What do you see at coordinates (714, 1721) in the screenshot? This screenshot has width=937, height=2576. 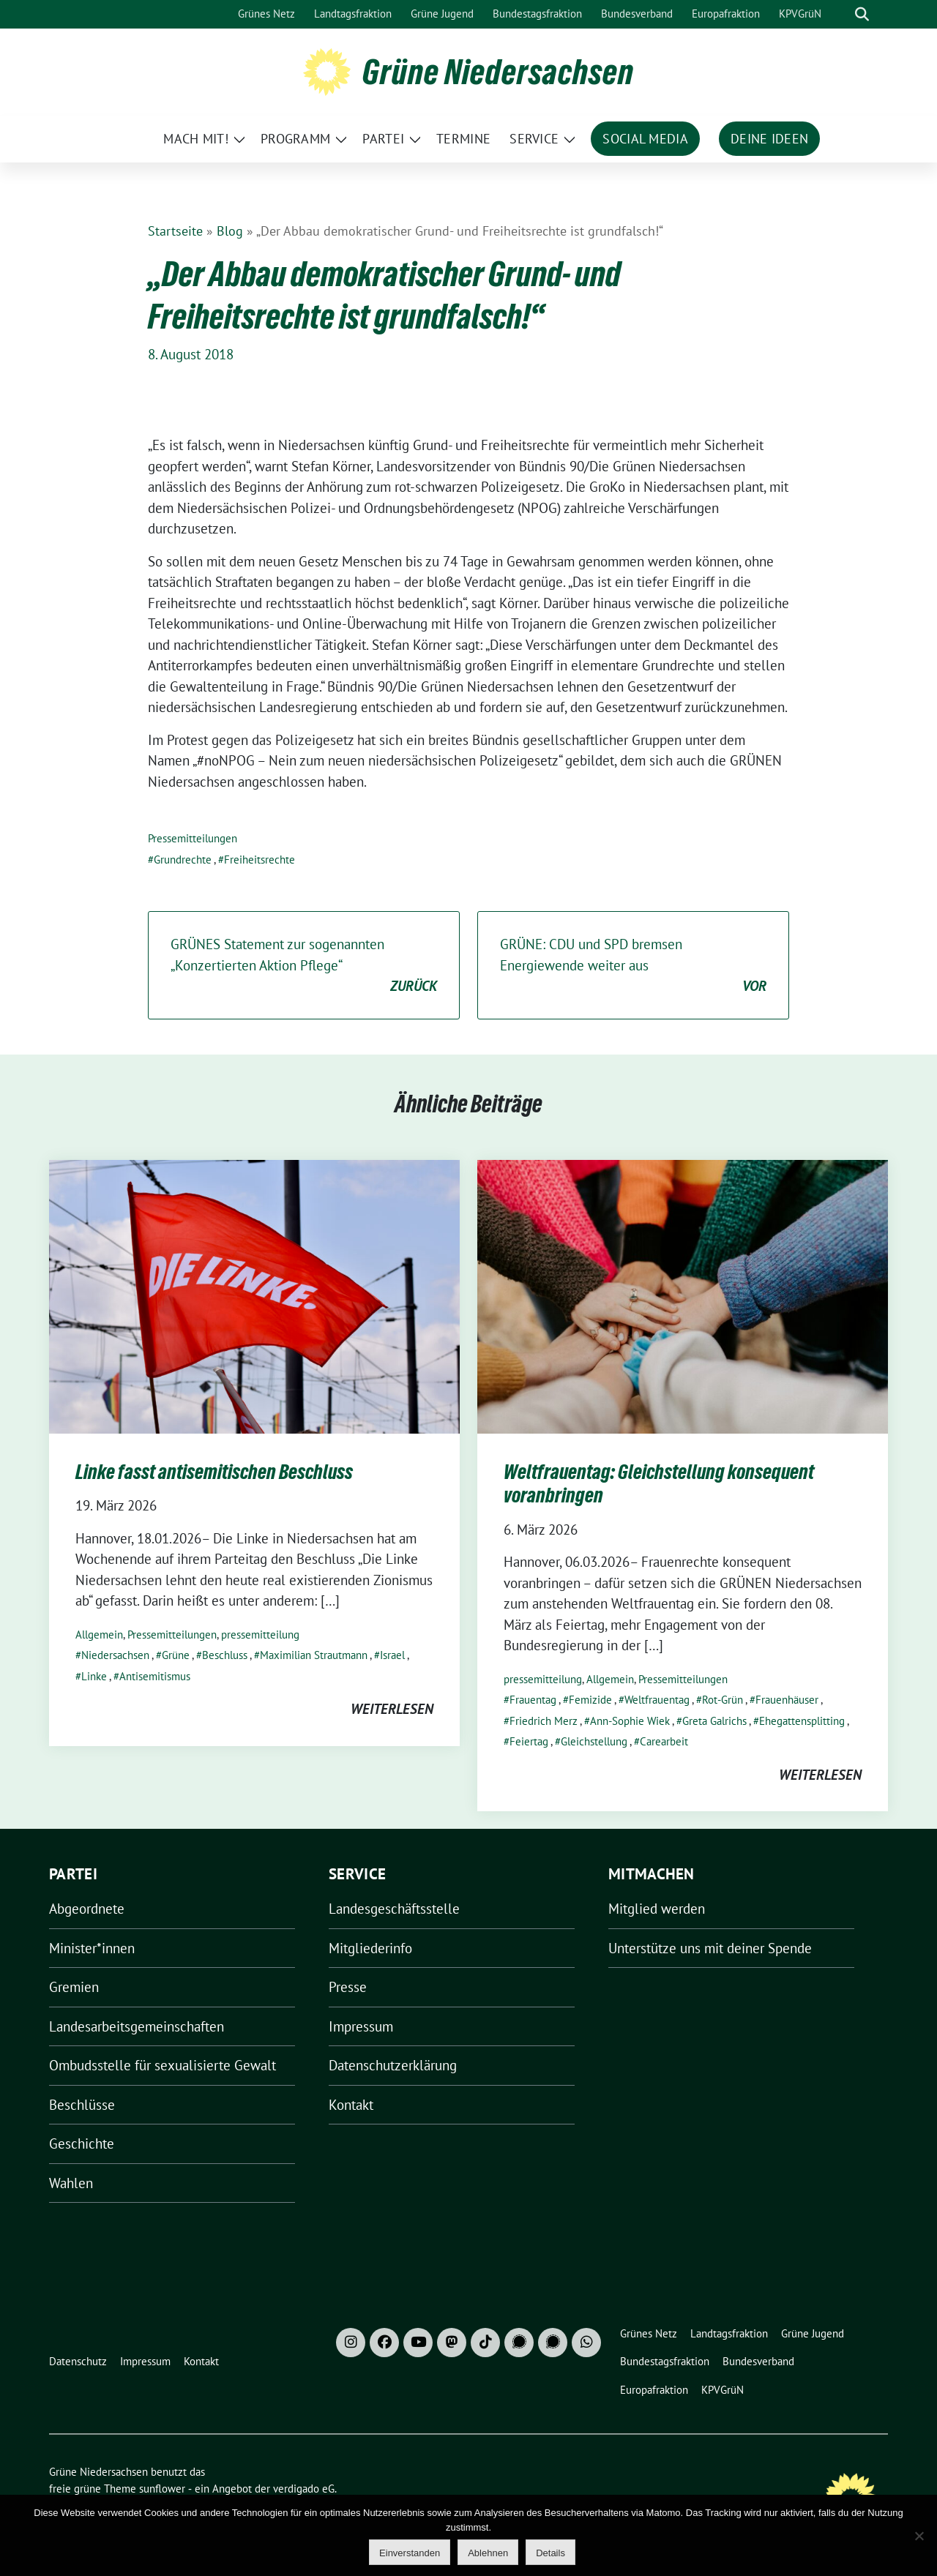 I see `Greta Galrichs` at bounding box center [714, 1721].